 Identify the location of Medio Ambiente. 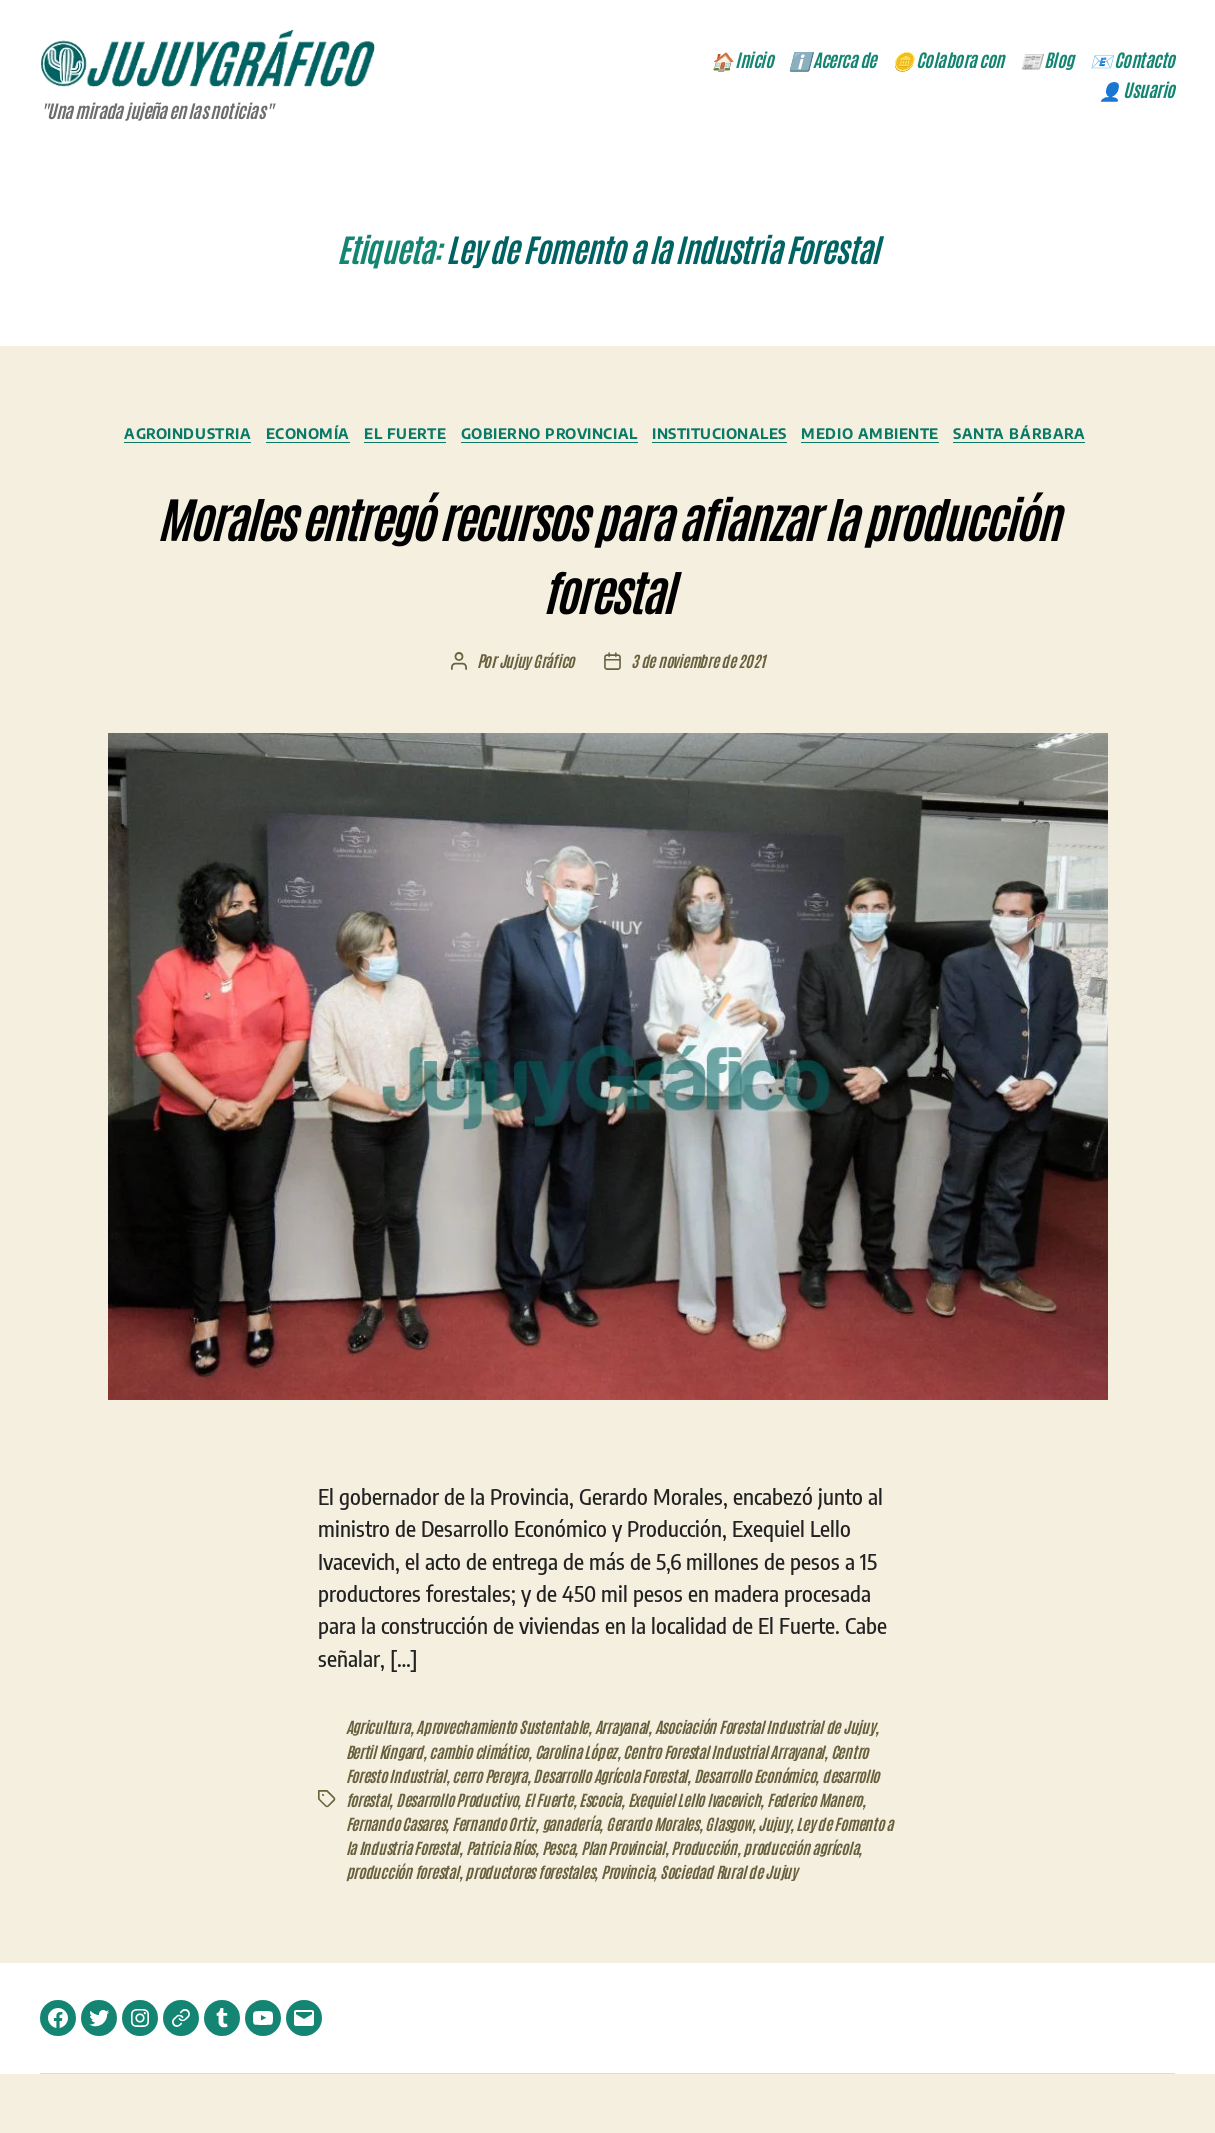
(973, 438).